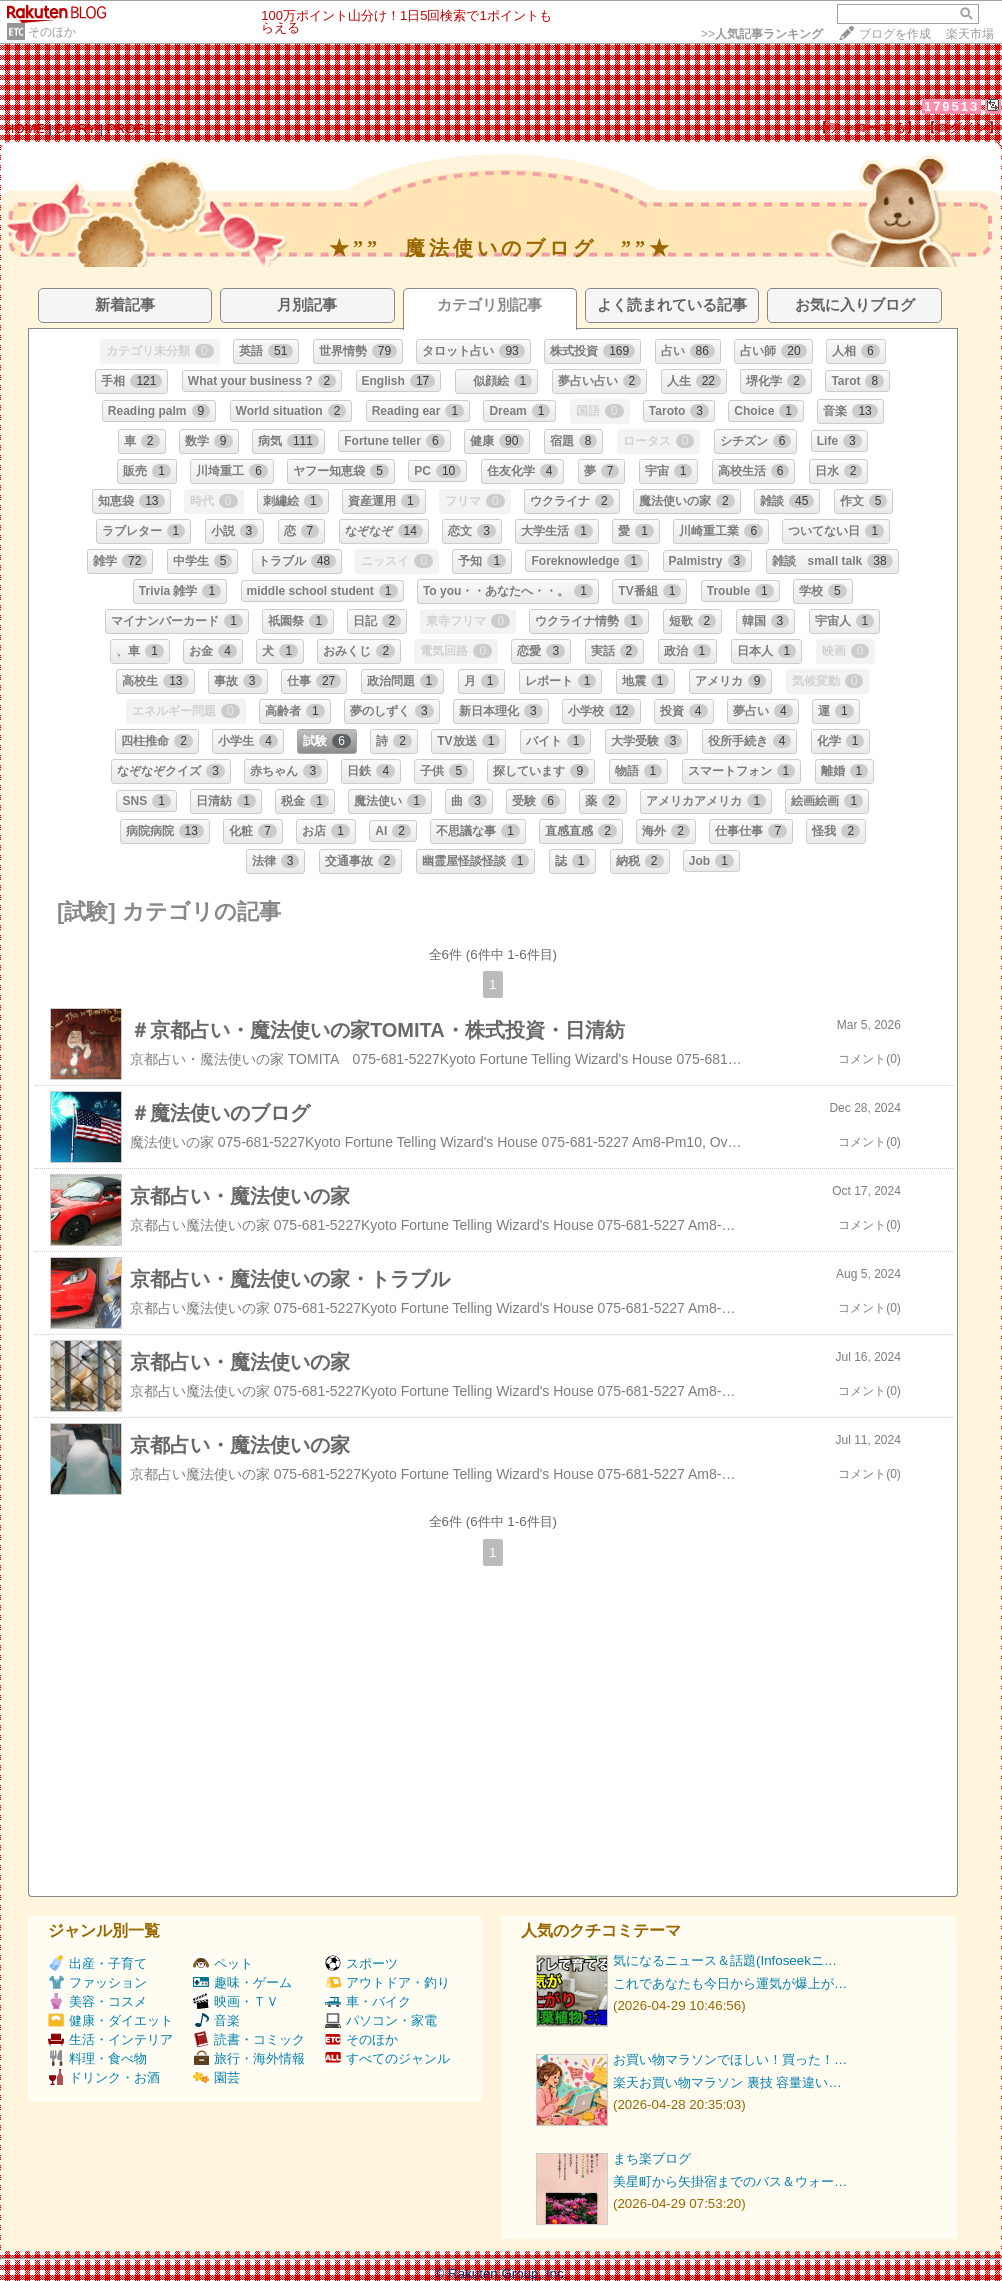 The height and width of the screenshot is (2281, 1002). Describe the element at coordinates (216, 2020) in the screenshot. I see `音楽` at that location.